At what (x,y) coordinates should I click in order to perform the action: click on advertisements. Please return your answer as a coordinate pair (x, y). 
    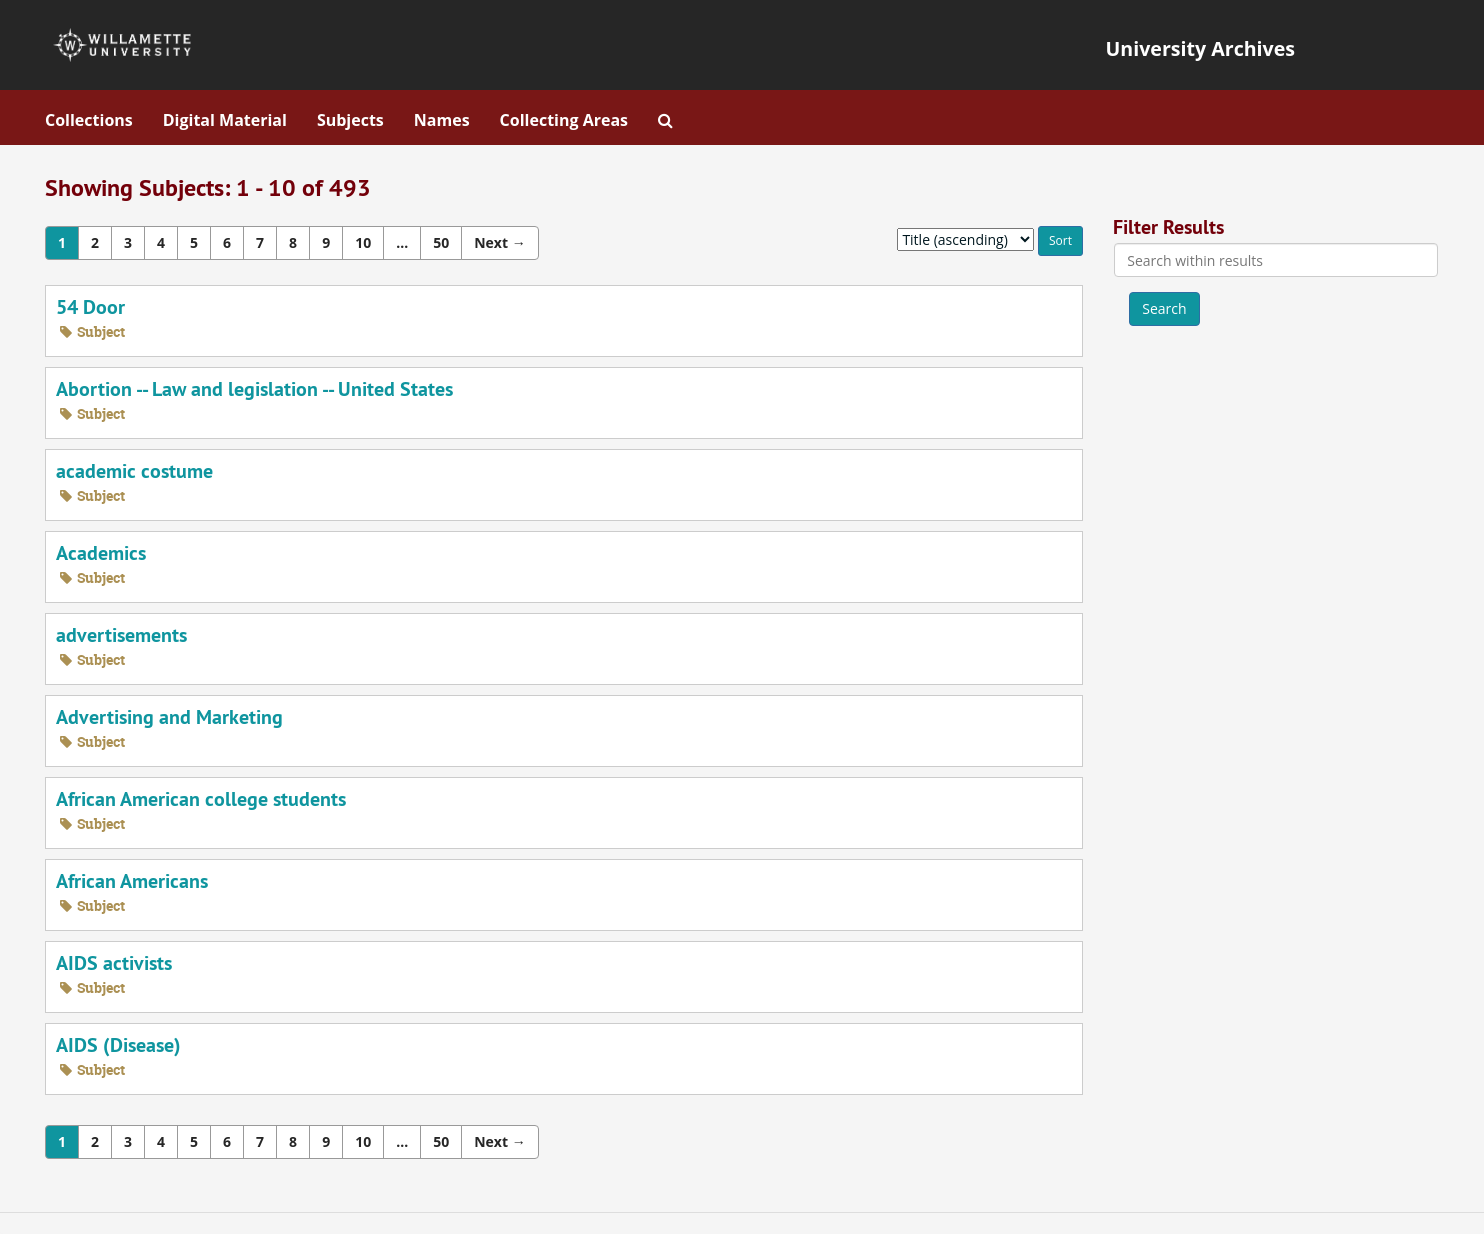
    Looking at the image, I should click on (121, 635).